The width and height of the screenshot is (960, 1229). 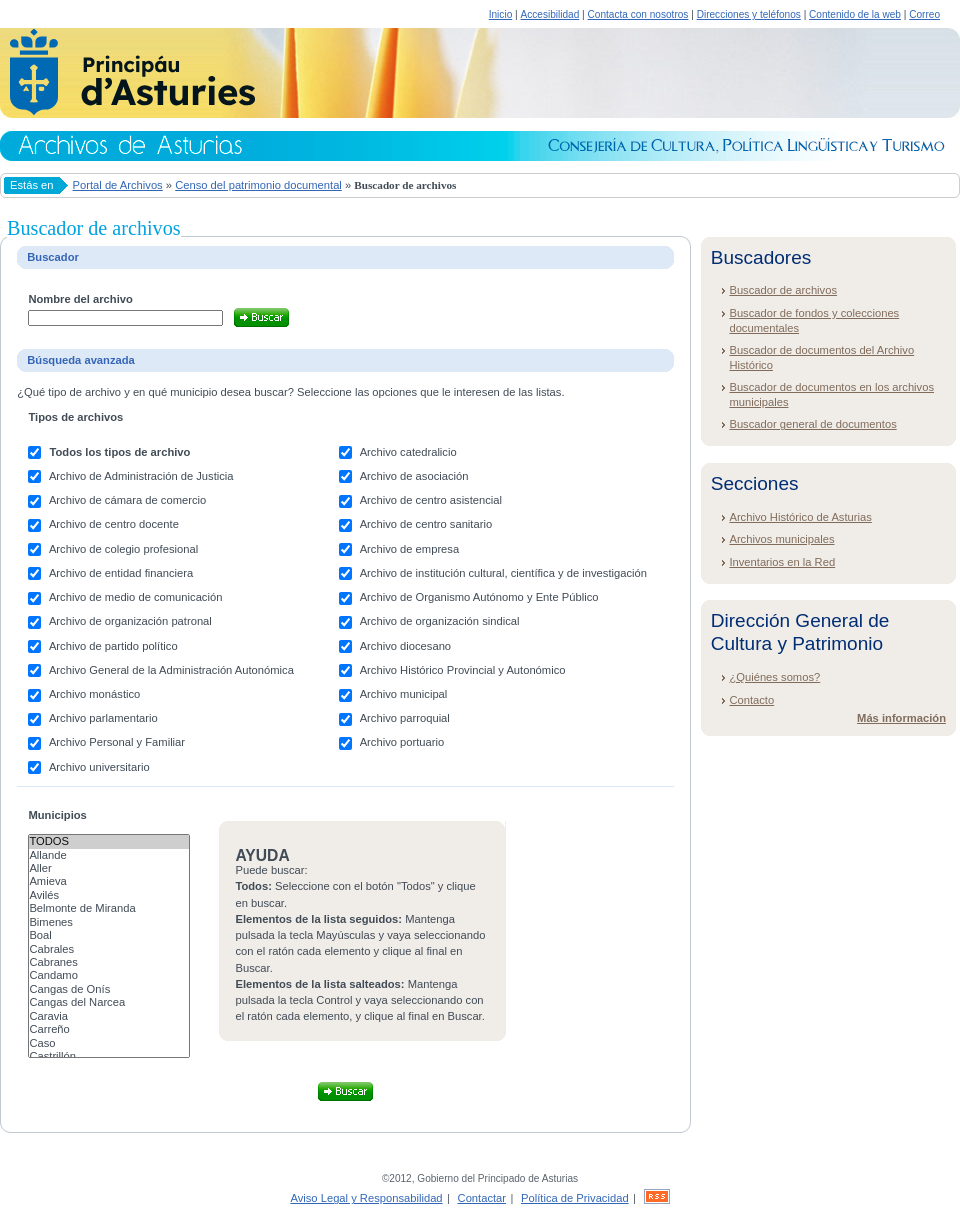 What do you see at coordinates (749, 14) in the screenshot?
I see `Direcciones y teléfonos` at bounding box center [749, 14].